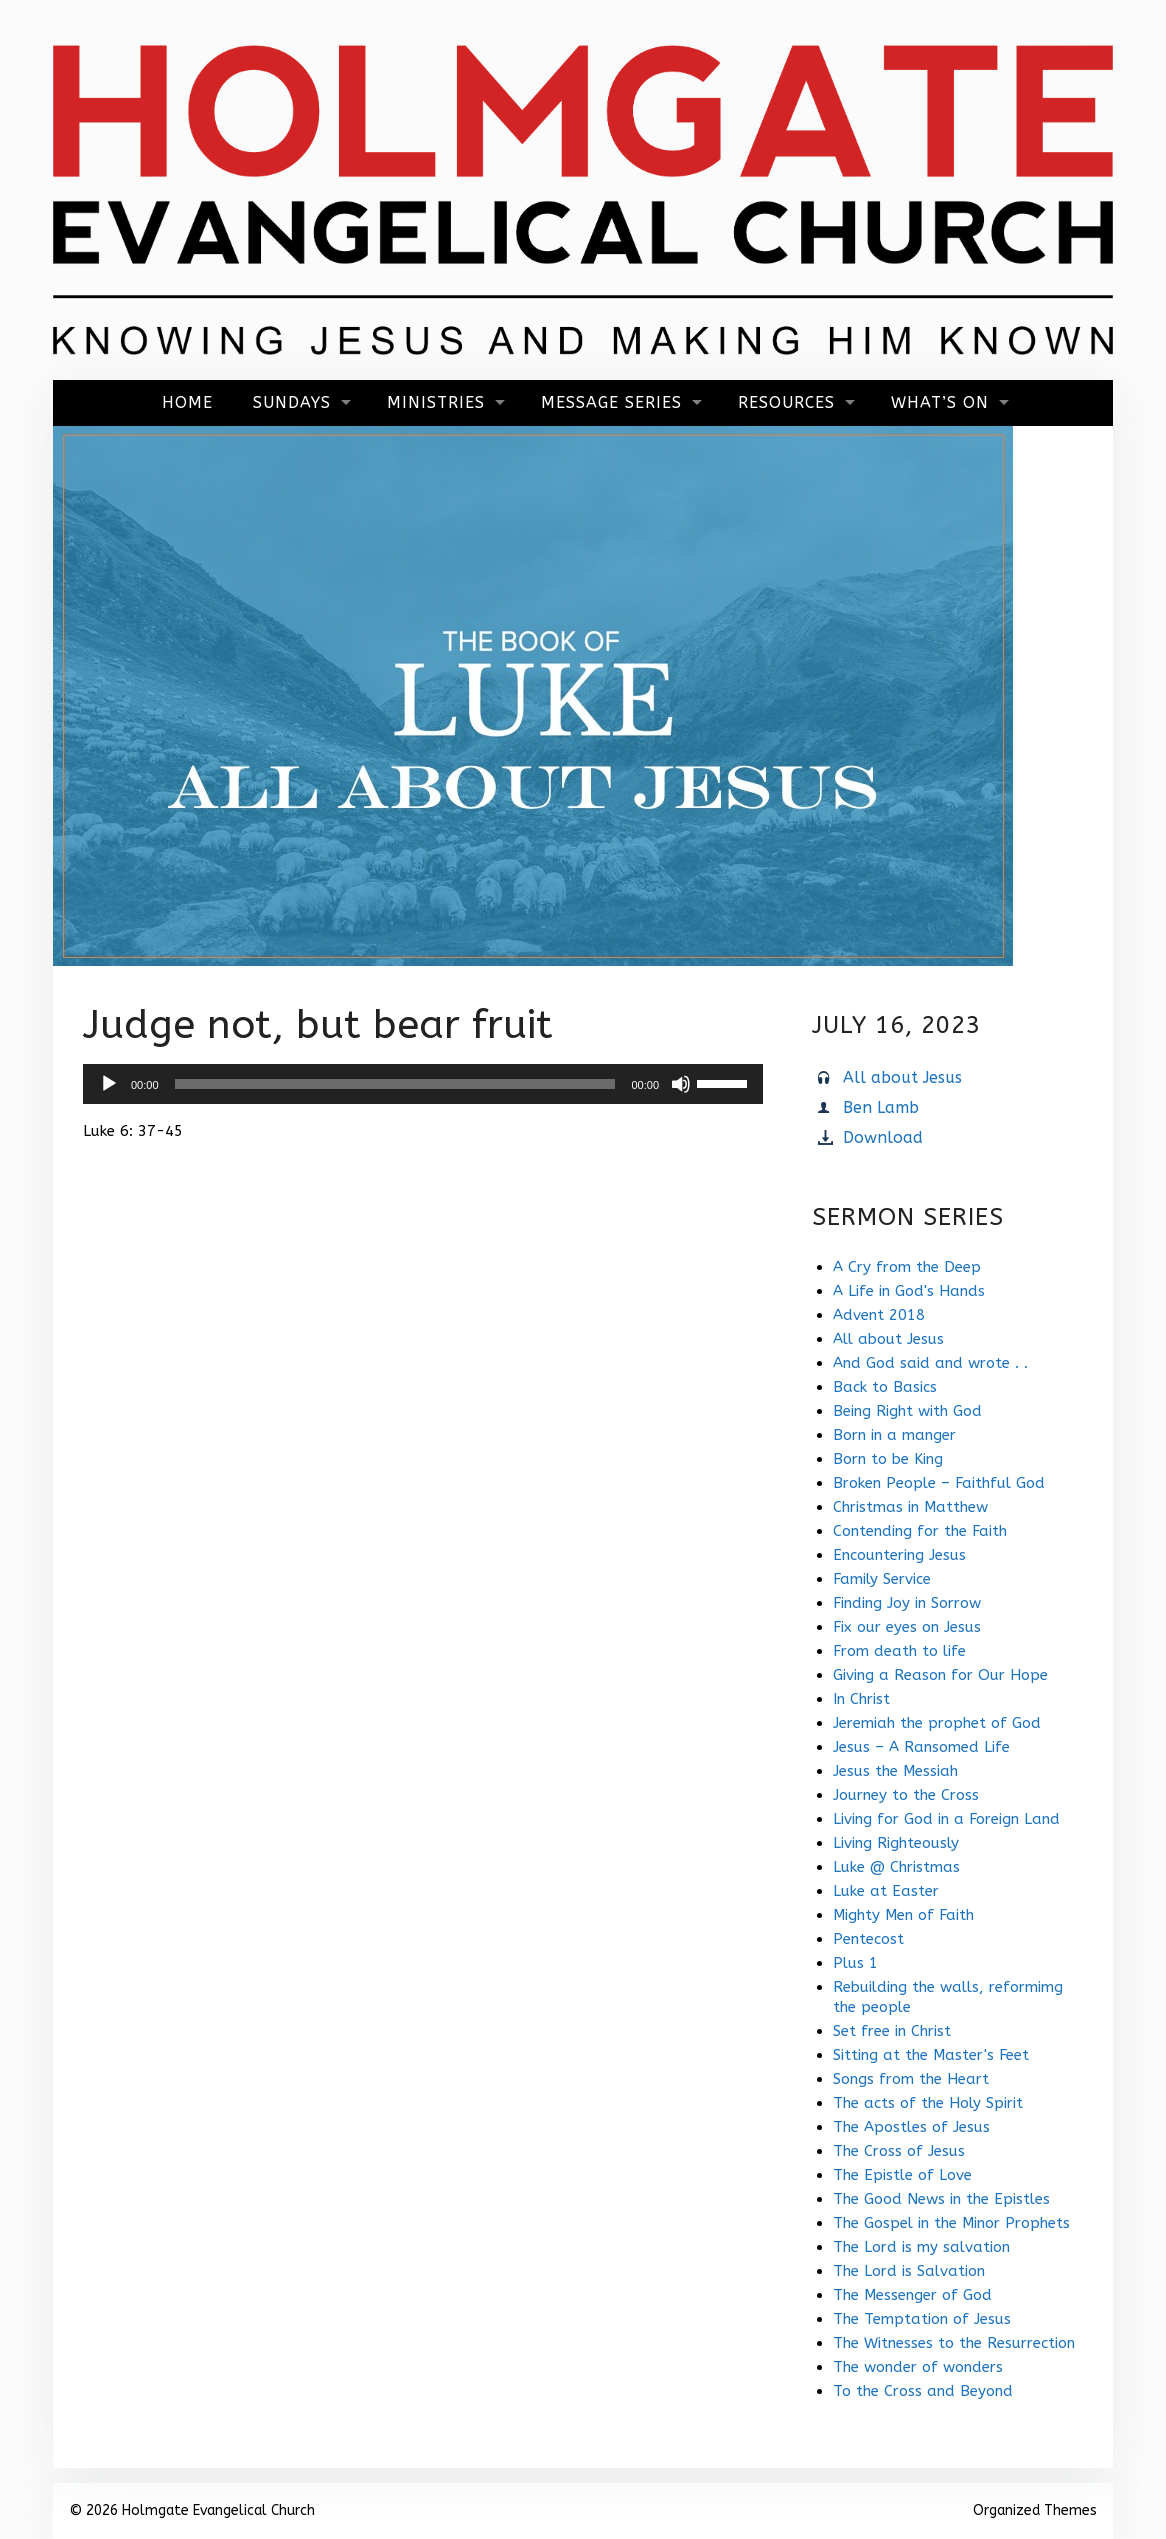 This screenshot has width=1166, height=2539. What do you see at coordinates (292, 402) in the screenshot?
I see `Sundays` at bounding box center [292, 402].